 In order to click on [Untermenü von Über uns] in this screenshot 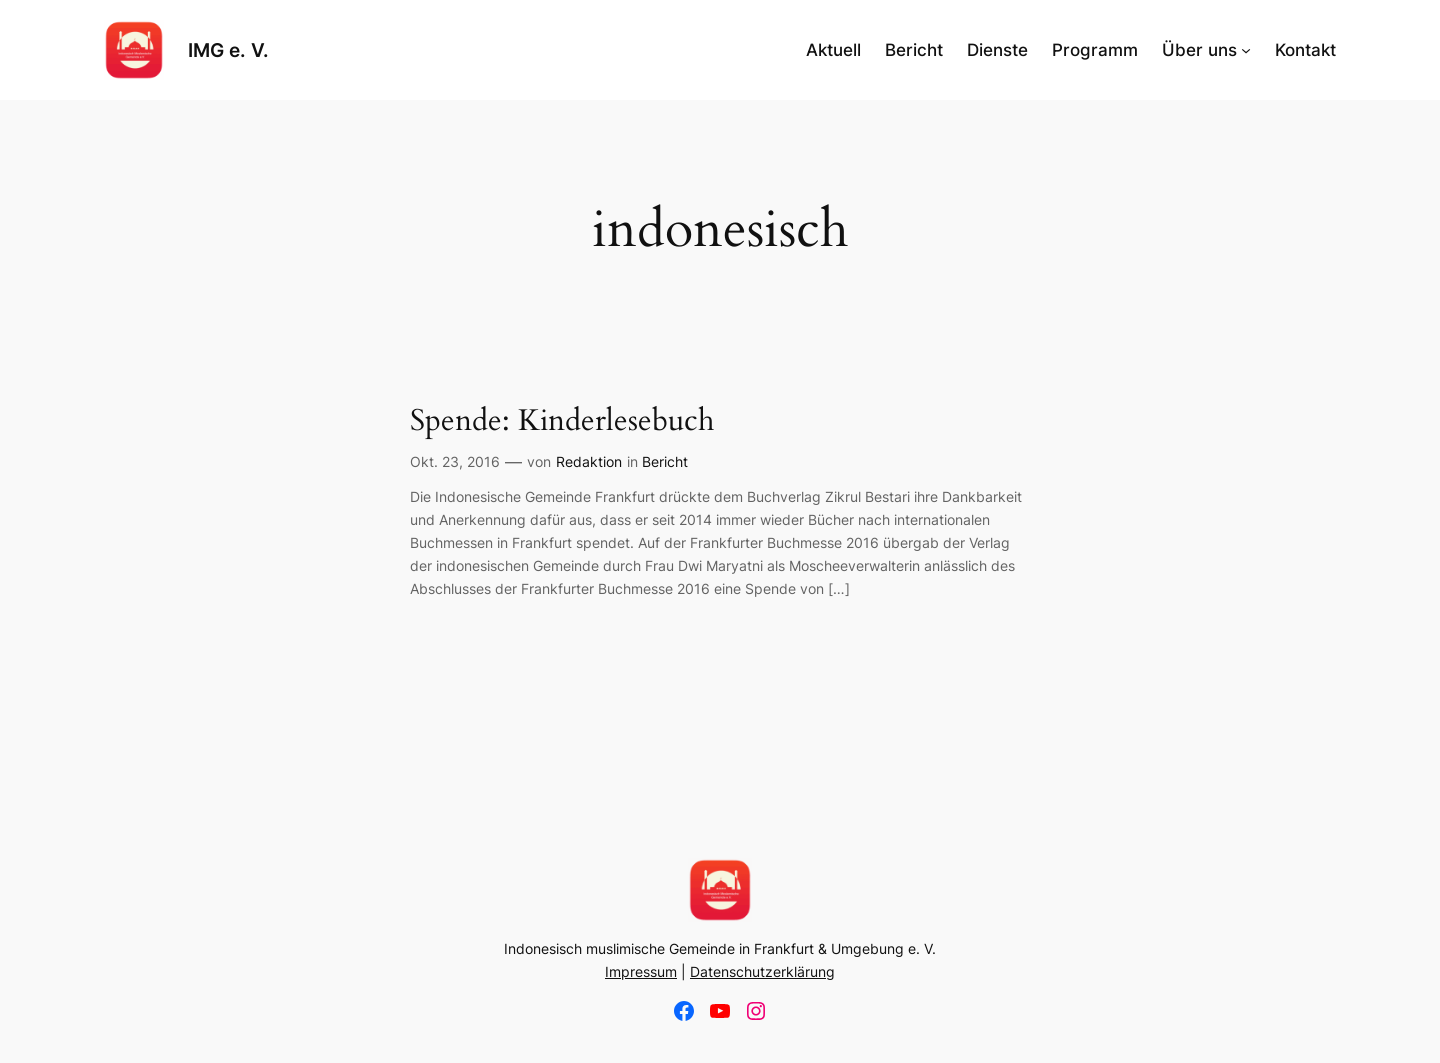, I will do `click(1246, 50)`.